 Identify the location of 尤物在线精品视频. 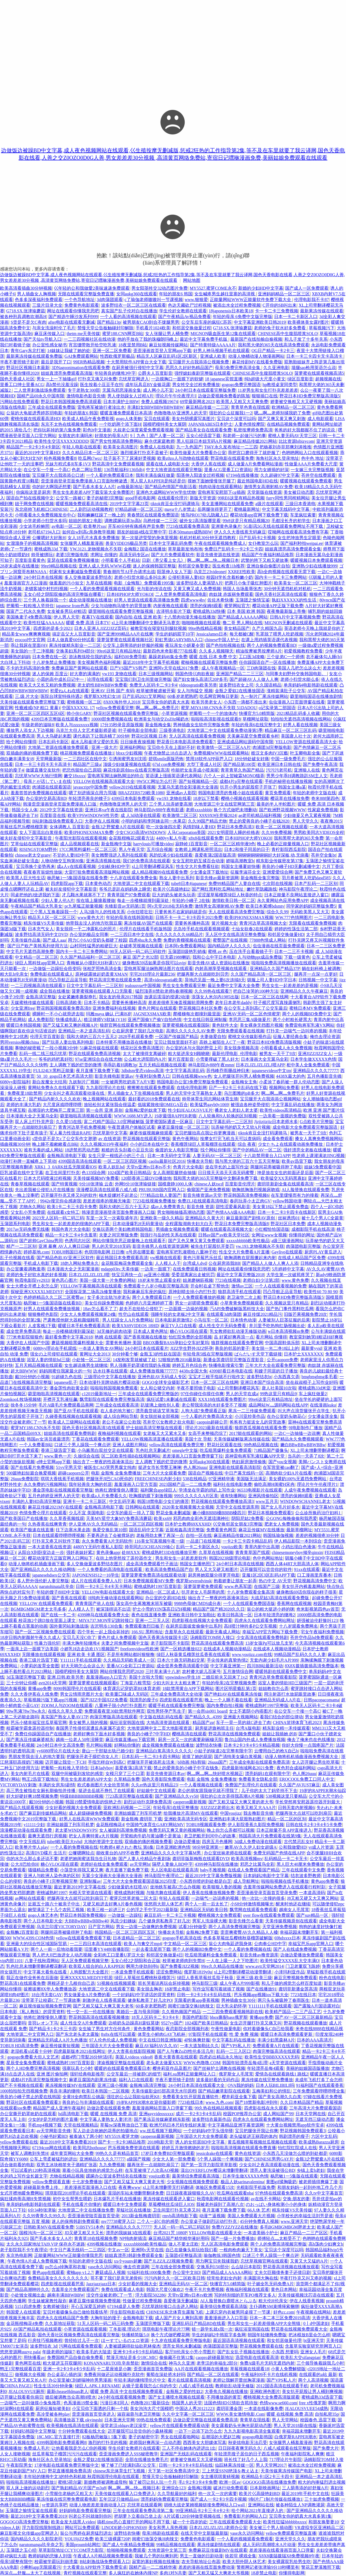
(66, 2176).